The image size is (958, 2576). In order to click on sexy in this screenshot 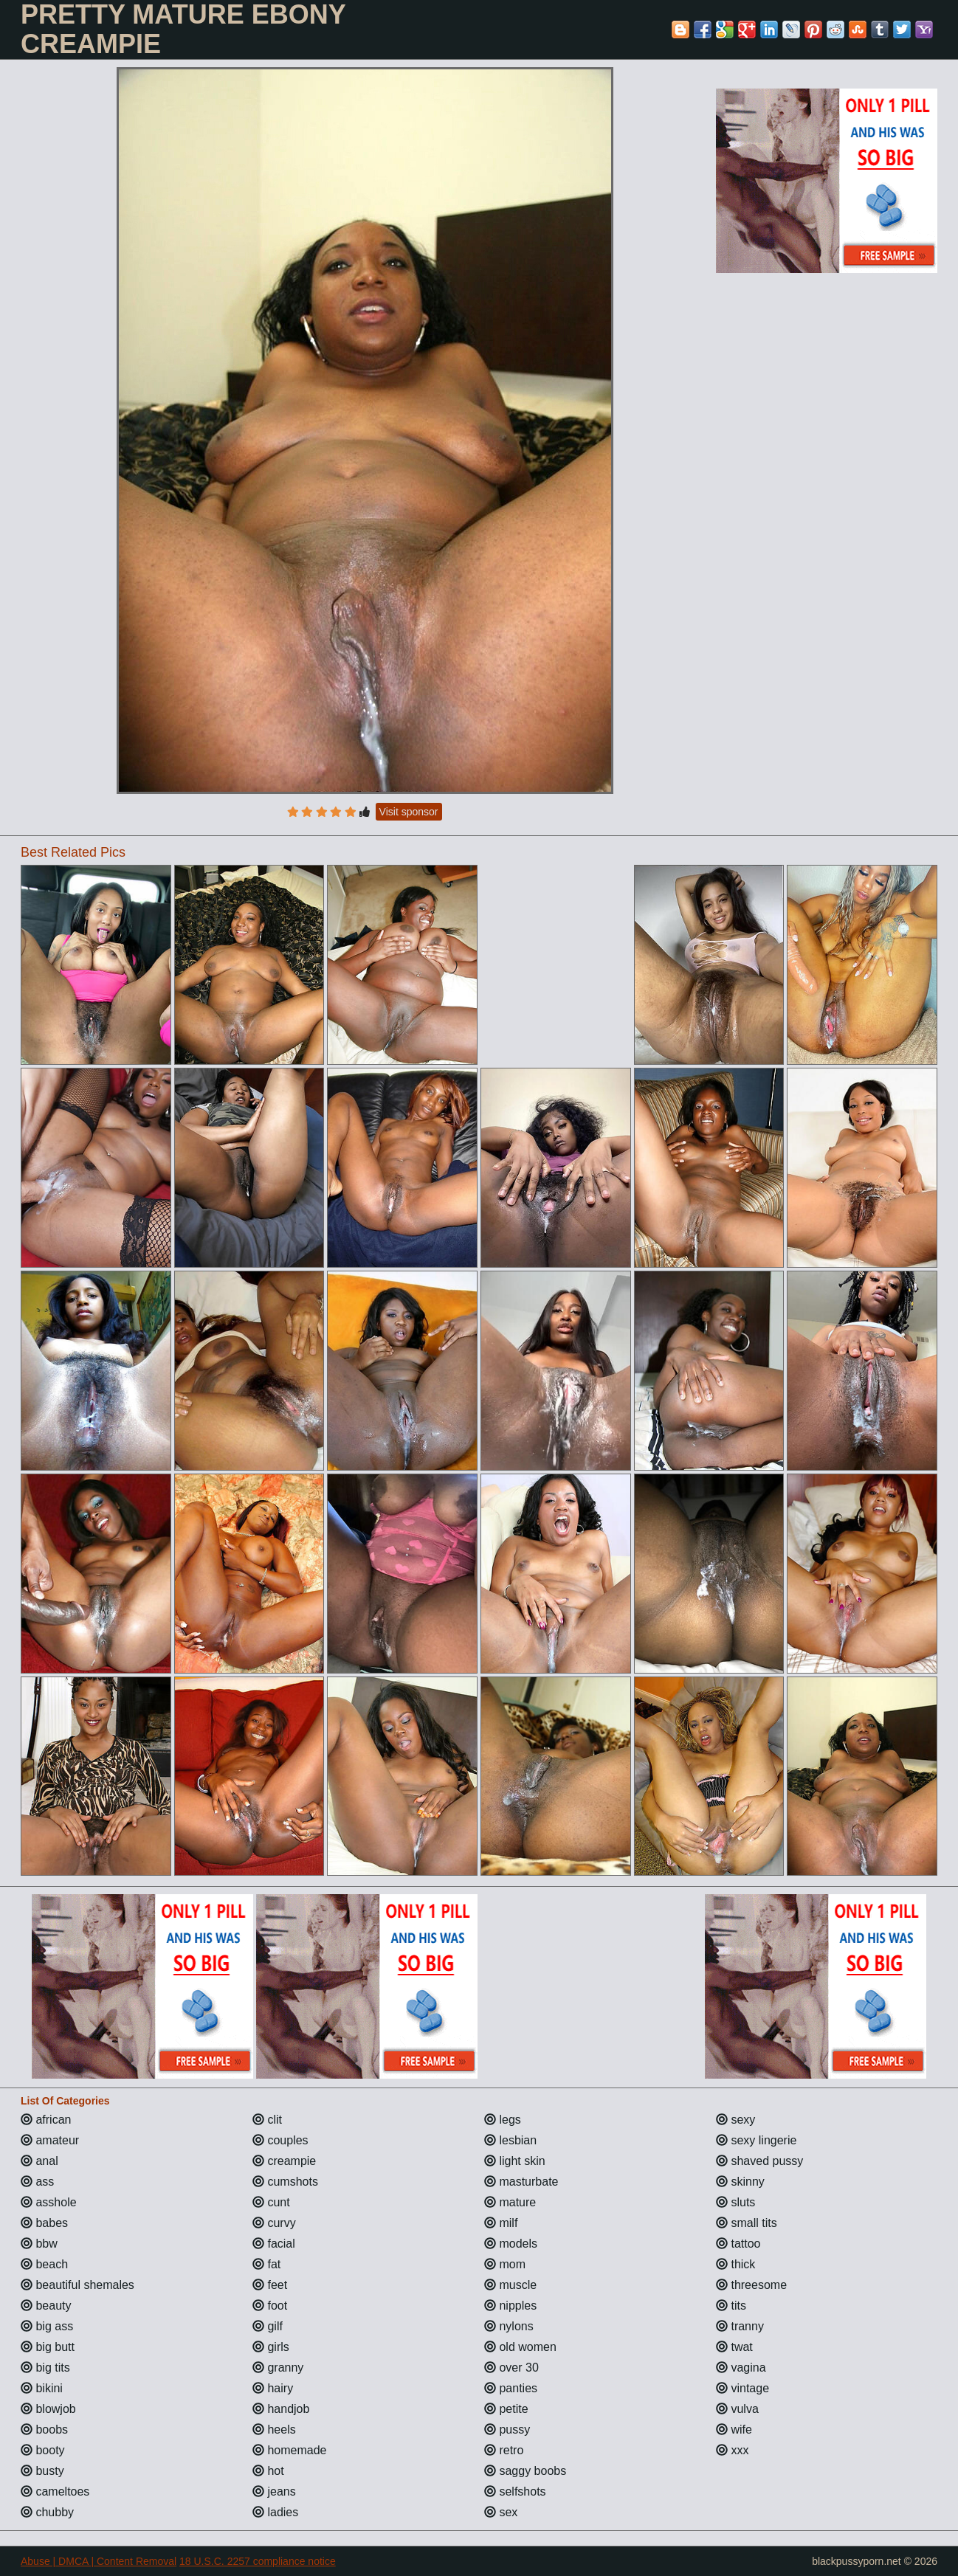, I will do `click(735, 2119)`.